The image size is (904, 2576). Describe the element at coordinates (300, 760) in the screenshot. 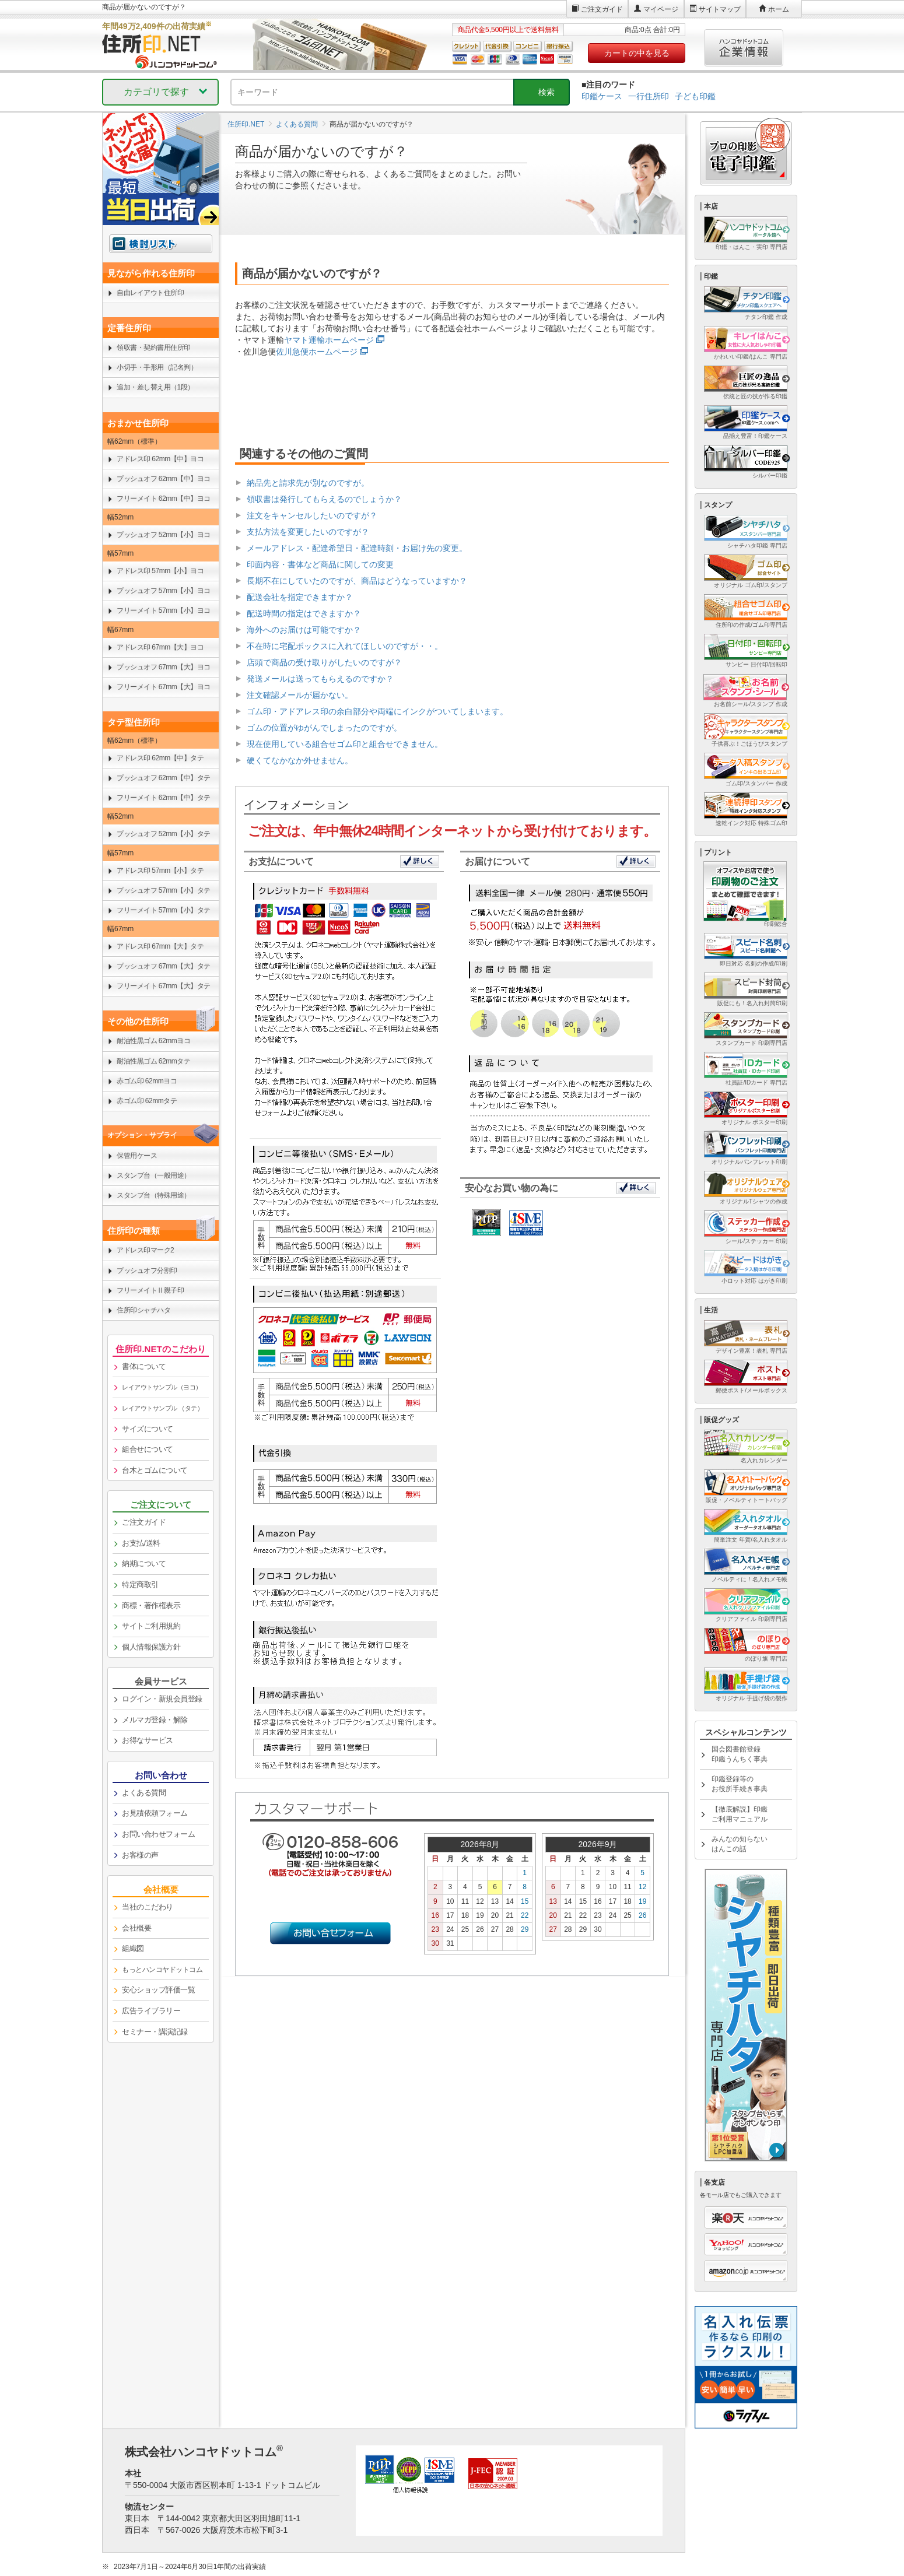

I see `硬くてなかなか外せません。` at that location.